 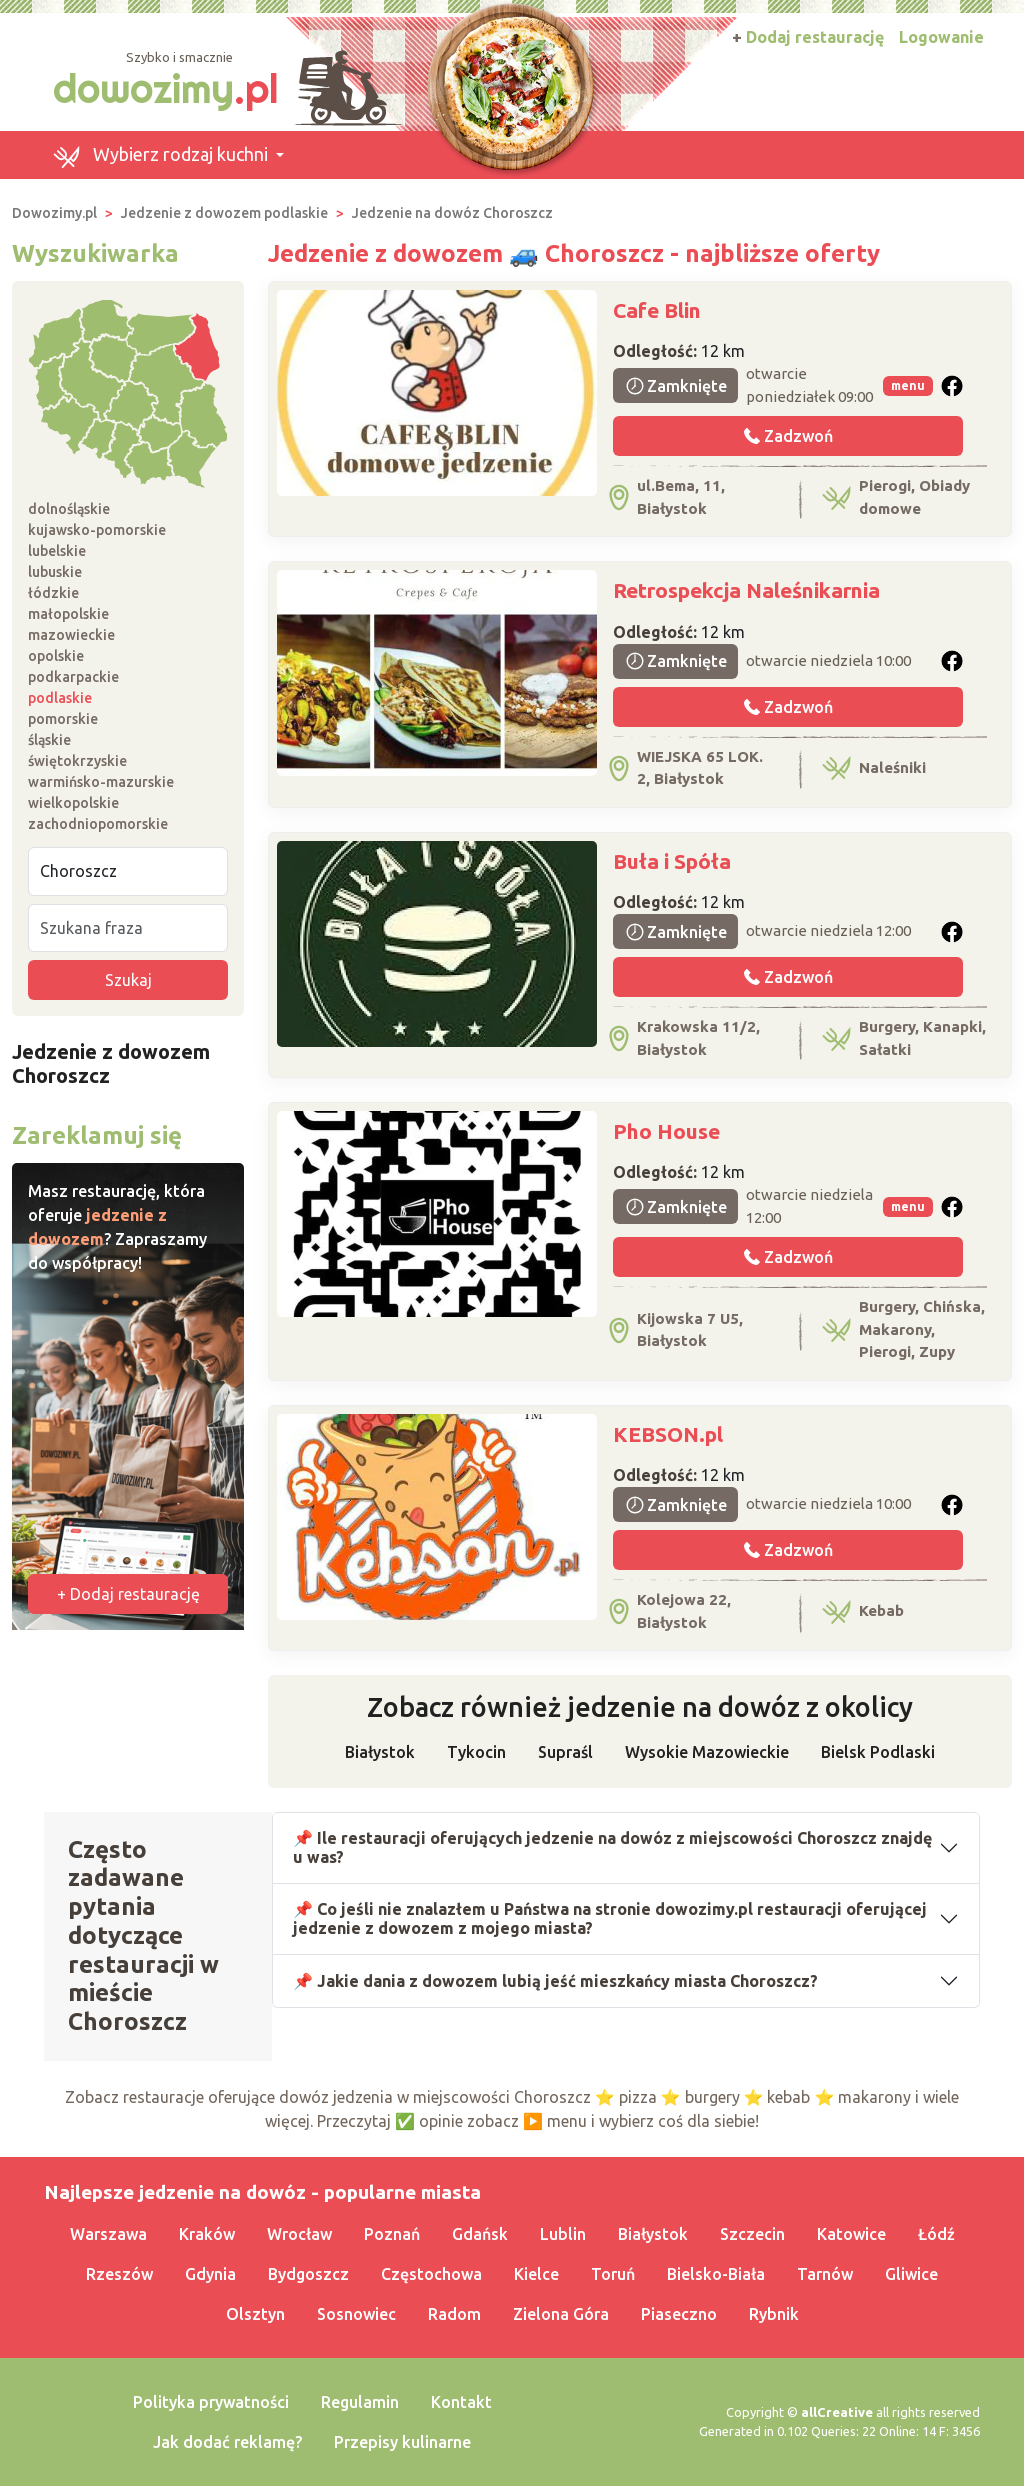 I want to click on Łódź, so click(x=936, y=2234).